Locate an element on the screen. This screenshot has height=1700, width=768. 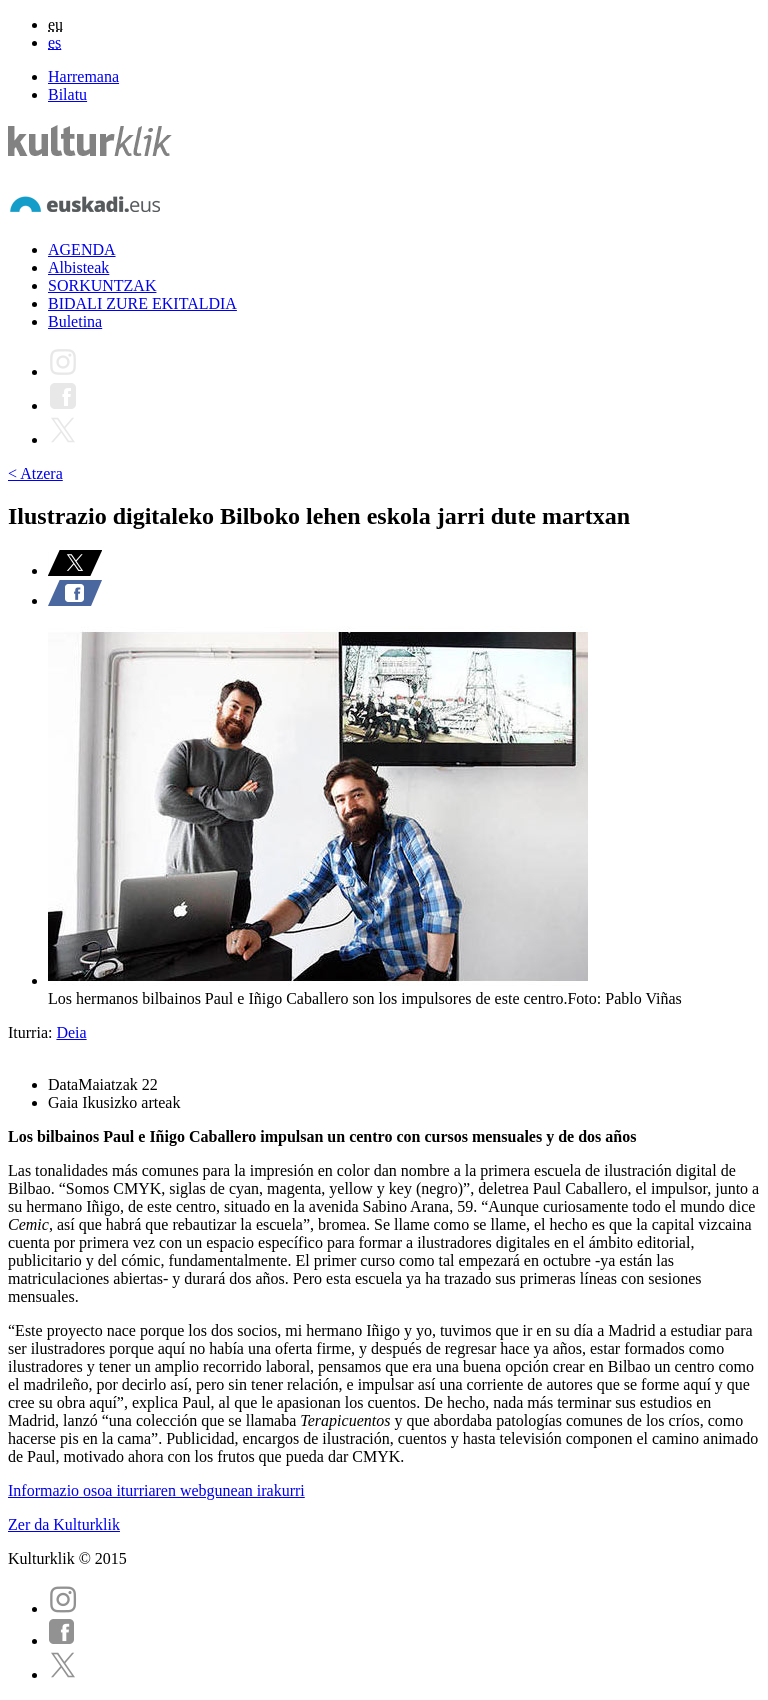
BIDALI ZURE EKITALDIA is located at coordinates (142, 303).